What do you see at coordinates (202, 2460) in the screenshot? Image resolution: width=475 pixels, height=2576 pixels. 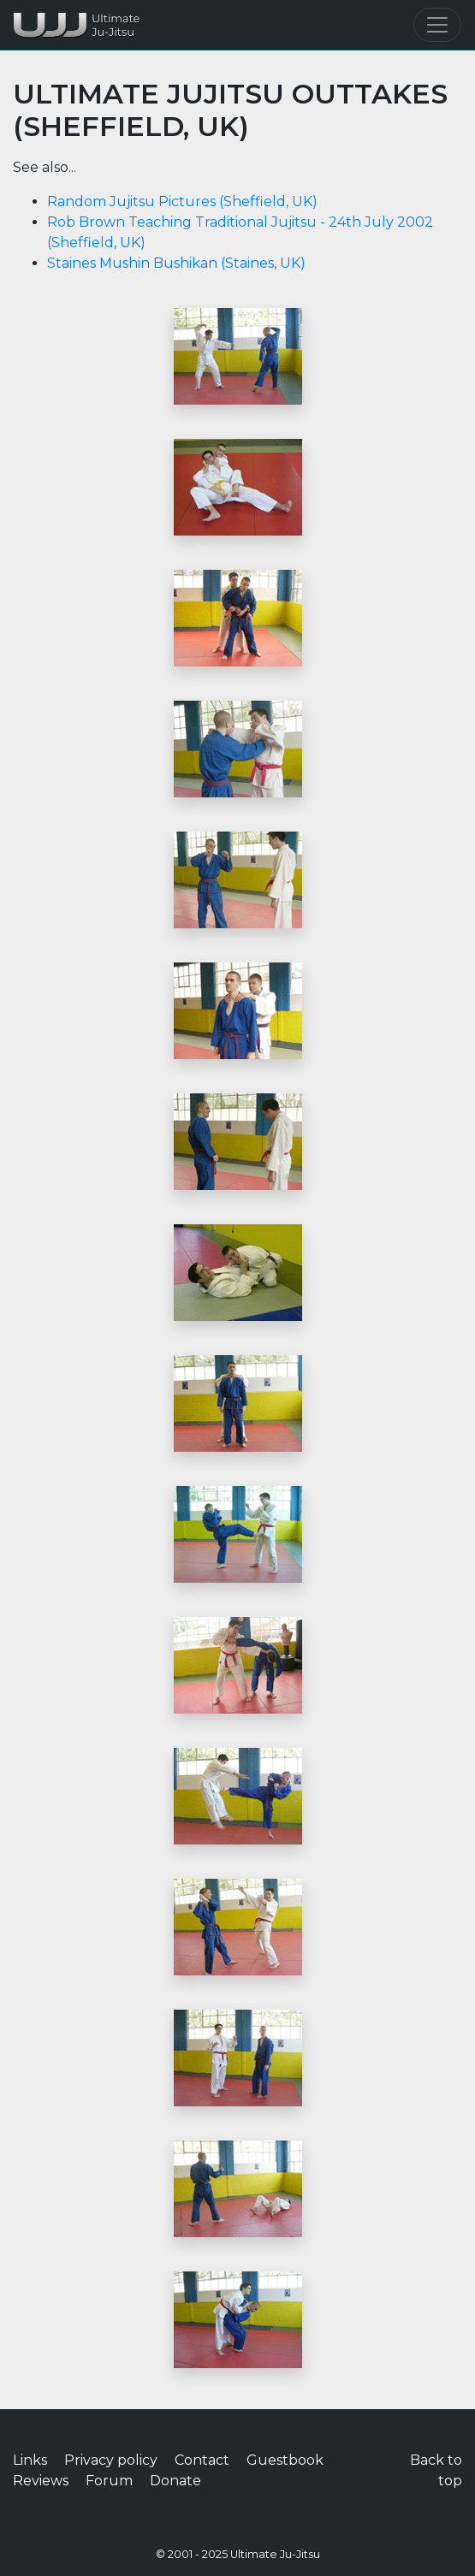 I see `Contact` at bounding box center [202, 2460].